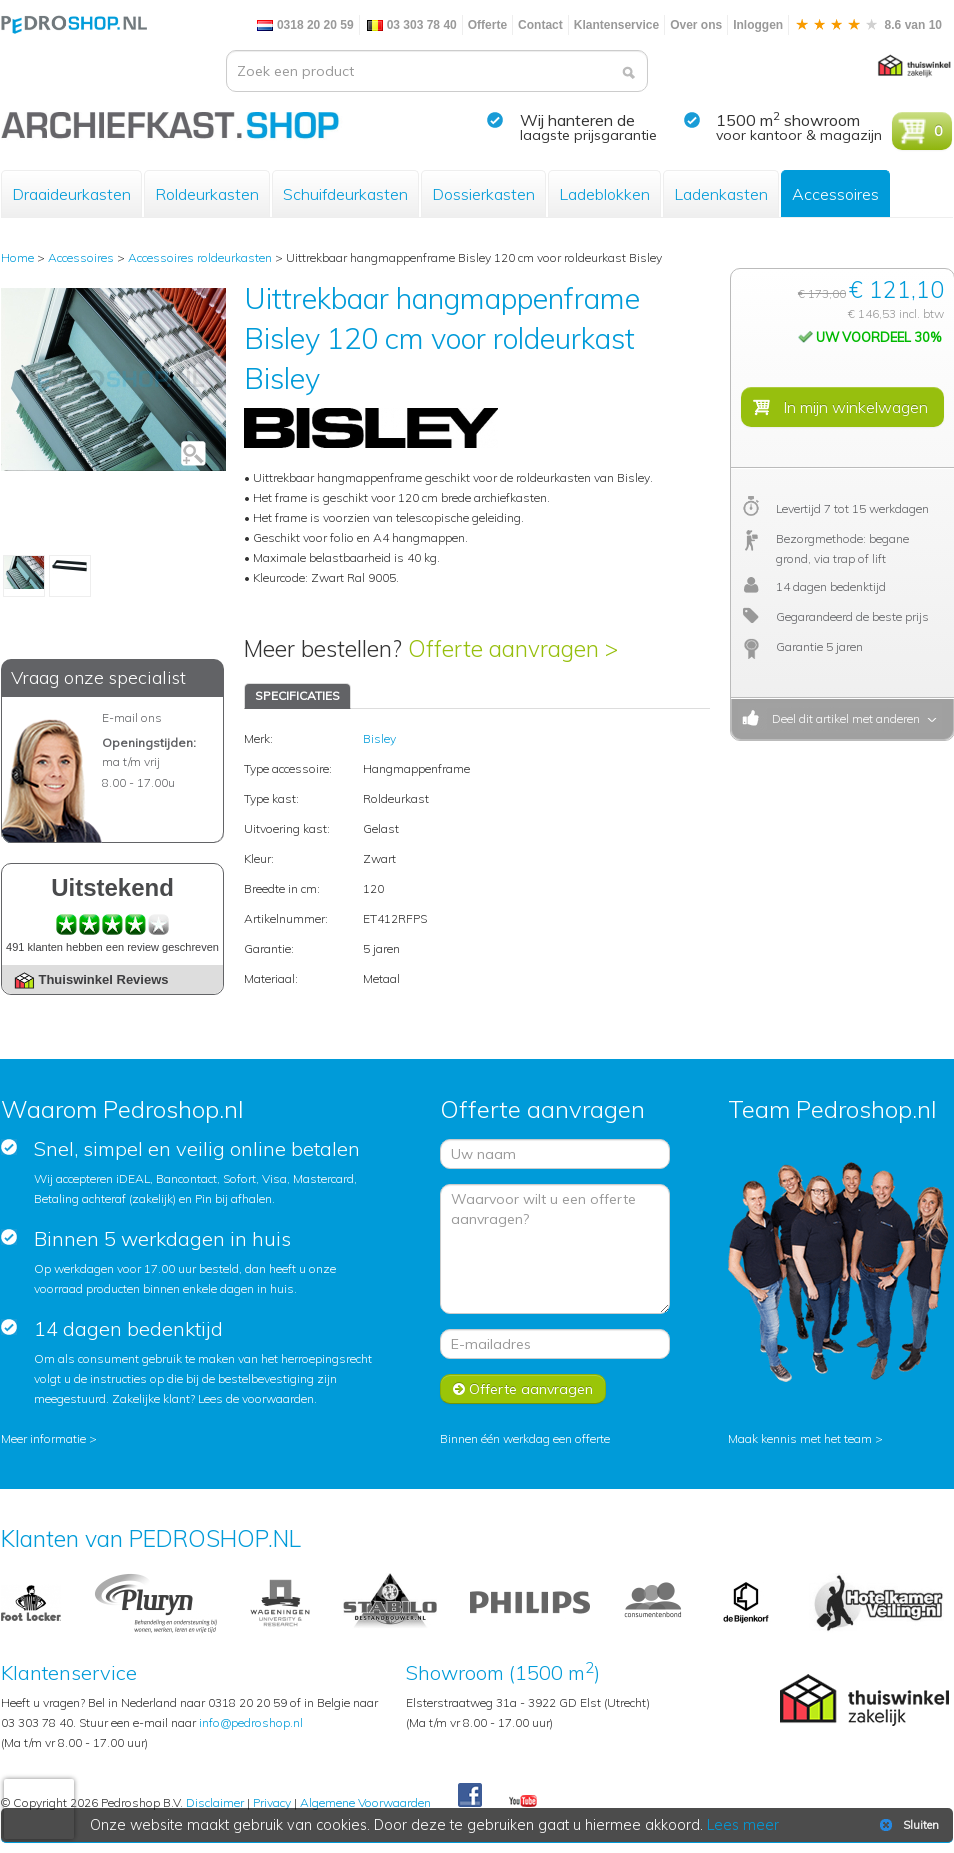 The width and height of the screenshot is (954, 1853). What do you see at coordinates (616, 25) in the screenshot?
I see `Klantenservice` at bounding box center [616, 25].